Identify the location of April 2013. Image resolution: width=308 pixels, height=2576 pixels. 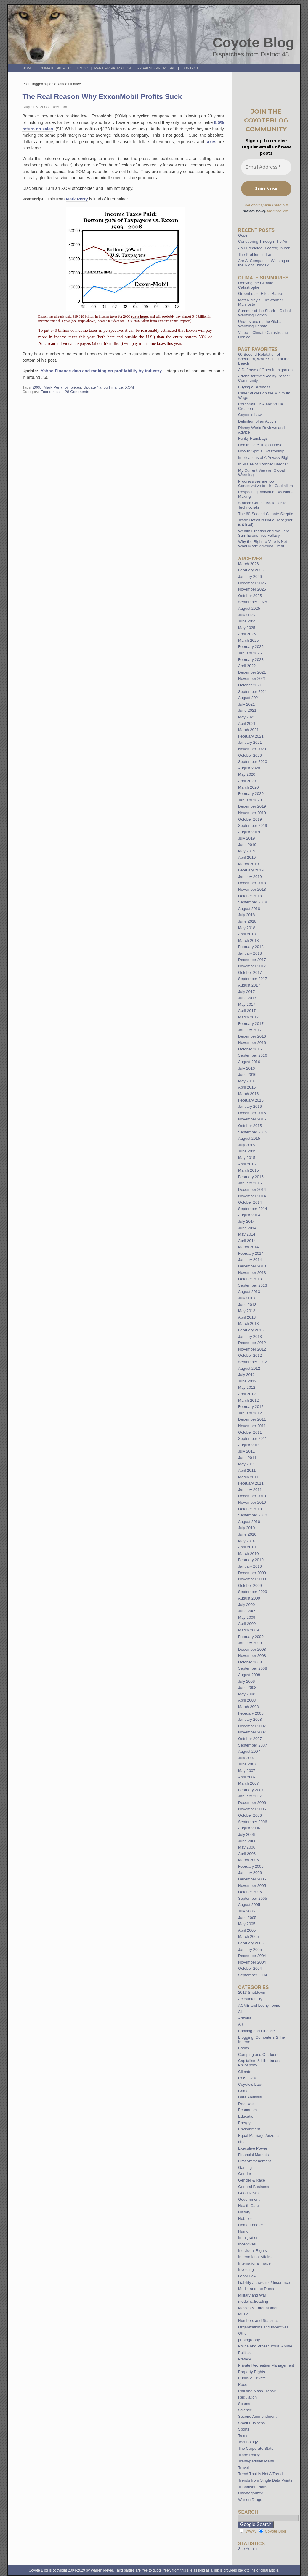
(247, 1317).